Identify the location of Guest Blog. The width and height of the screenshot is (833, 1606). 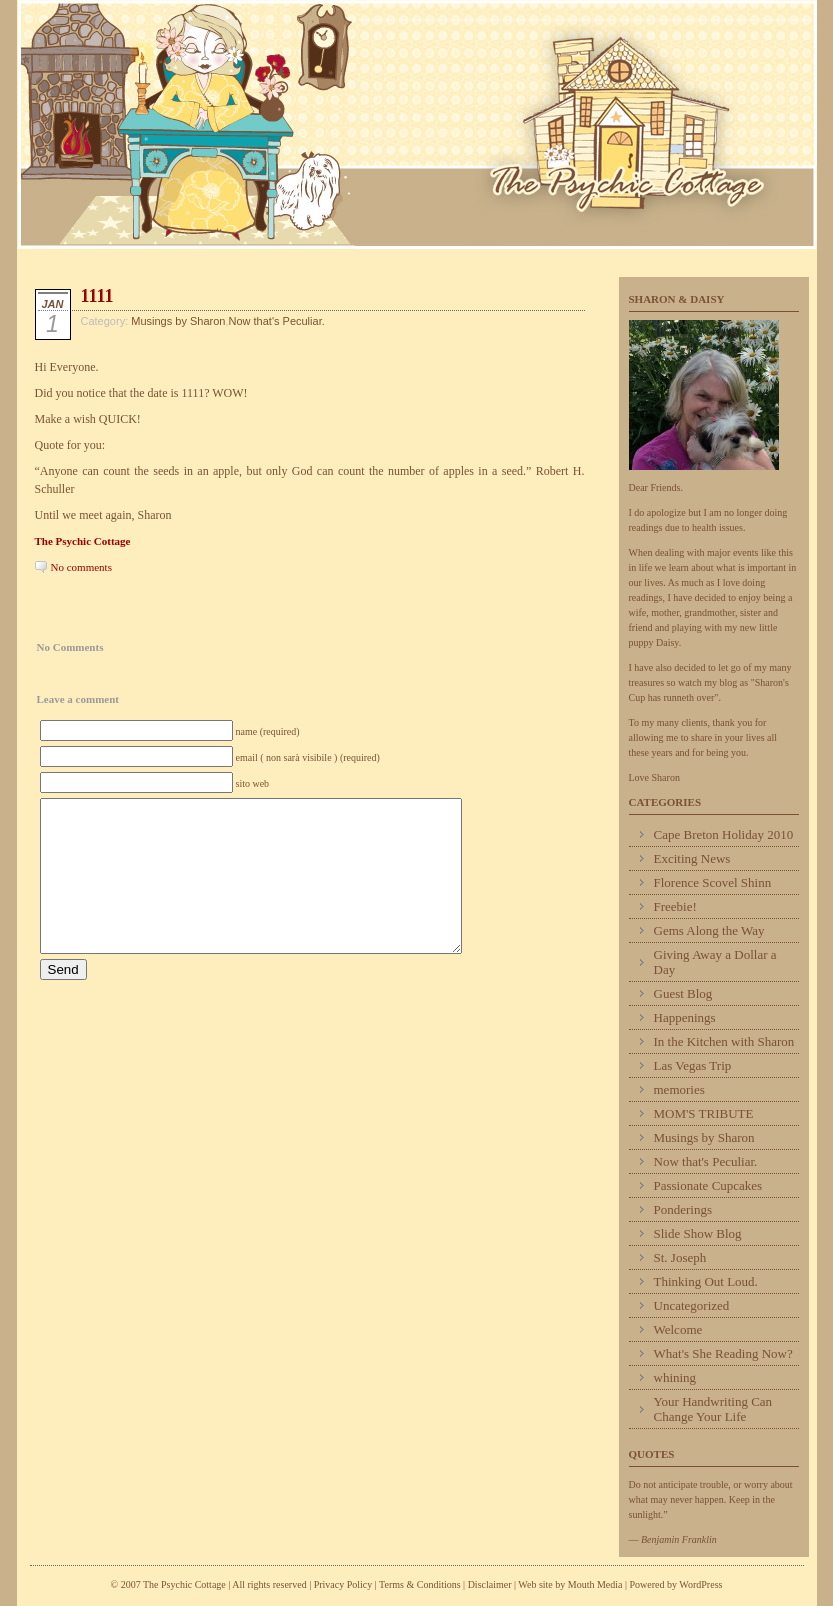
(683, 993).